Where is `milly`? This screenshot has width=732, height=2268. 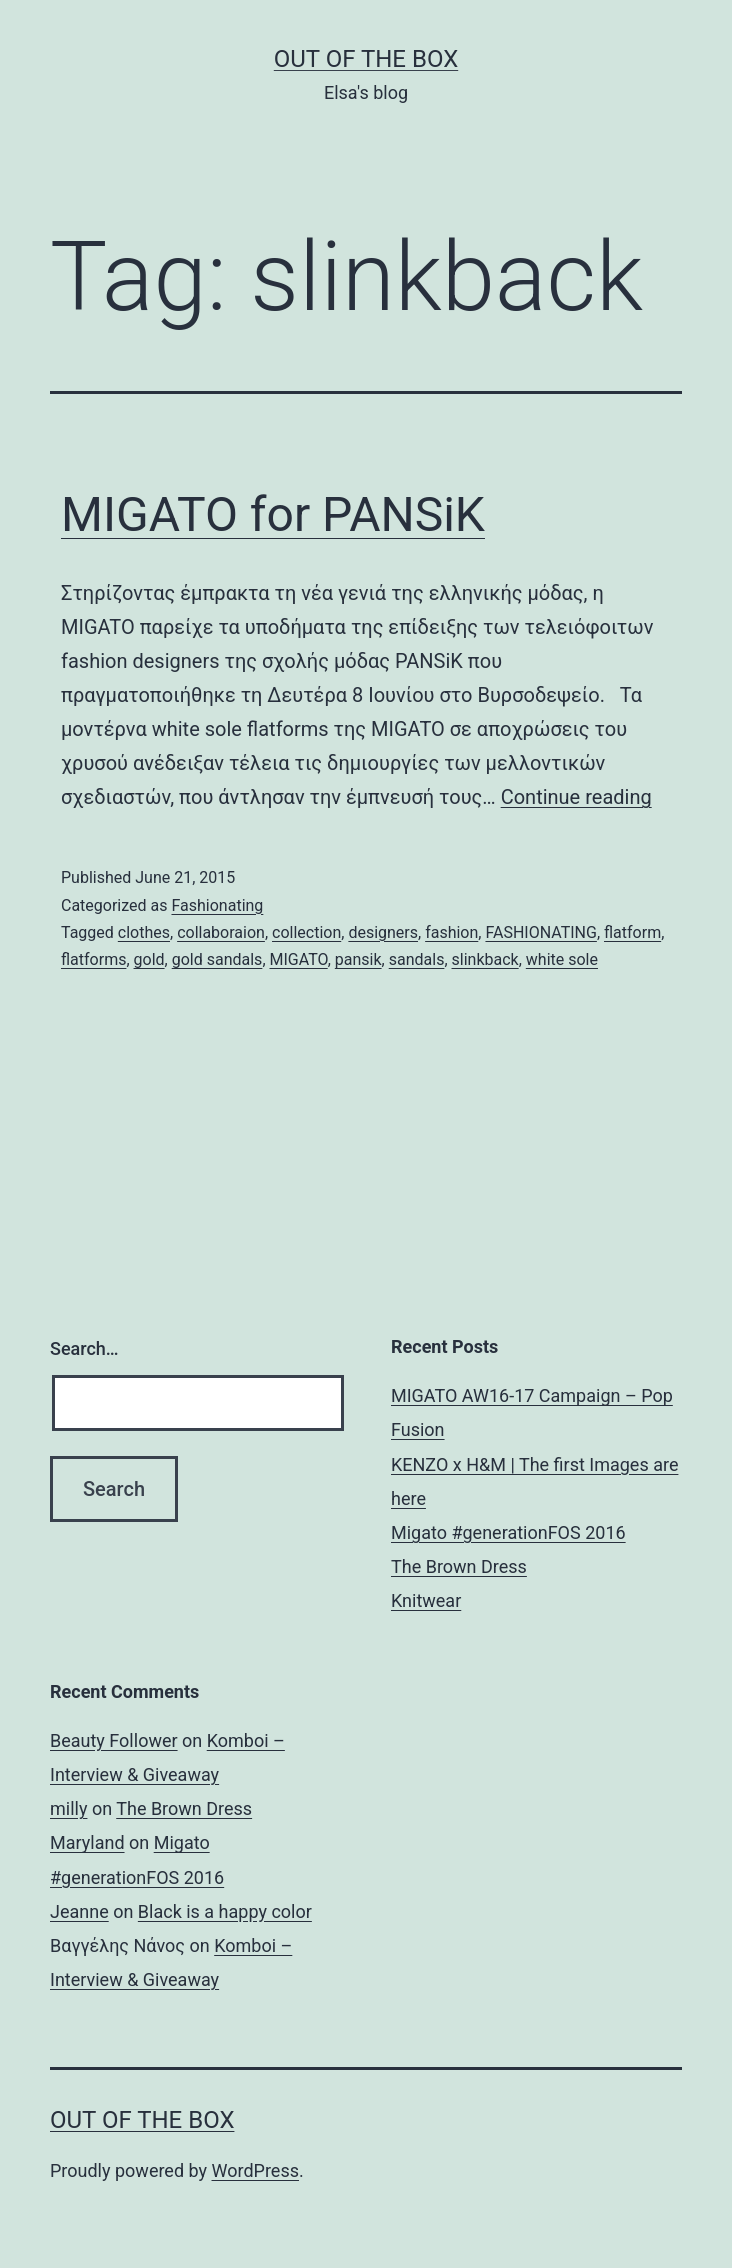 milly is located at coordinates (68, 1808).